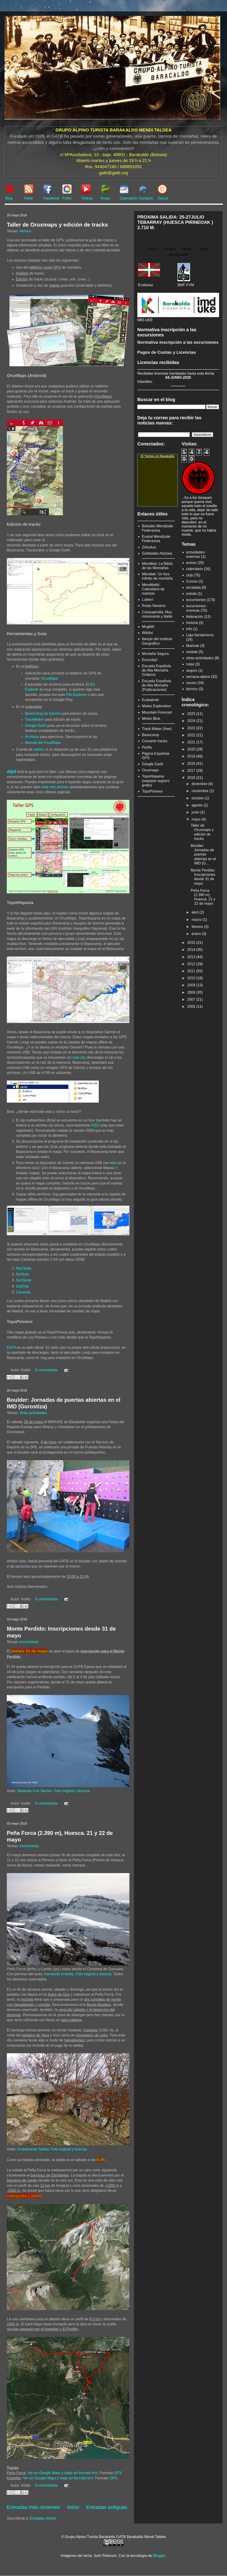 The width and height of the screenshot is (227, 2576). Describe the element at coordinates (191, 771) in the screenshot. I see `2017` at that location.